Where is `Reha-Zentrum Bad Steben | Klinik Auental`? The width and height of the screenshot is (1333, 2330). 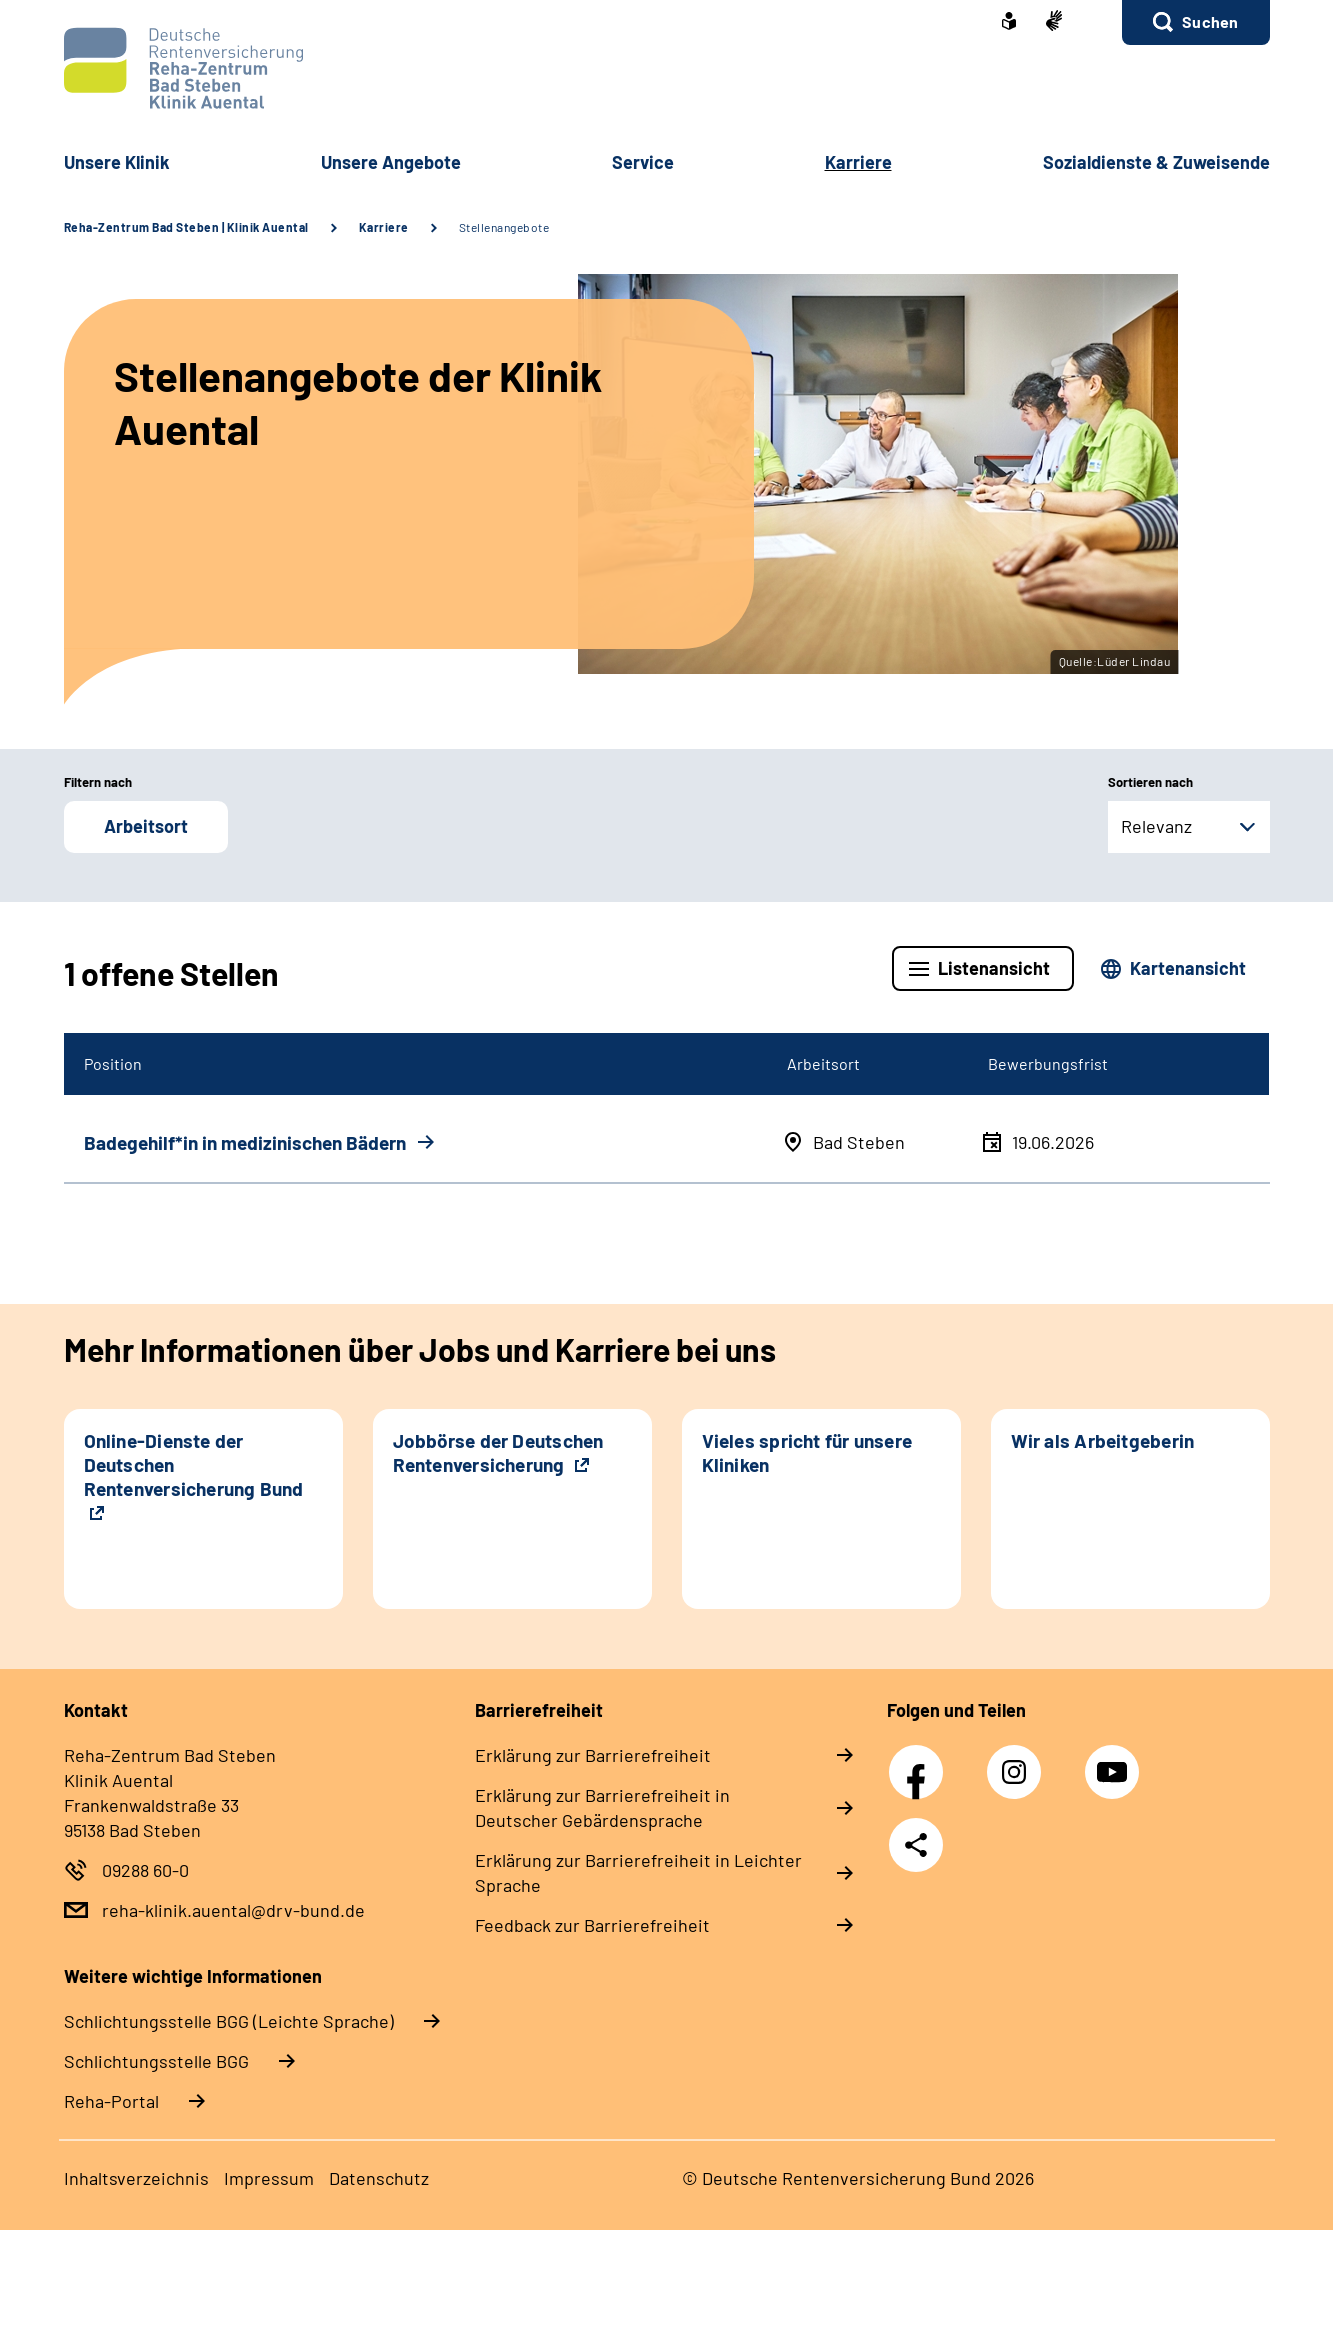
Reha-Zentrum Bad Steben | Klinik Auental is located at coordinates (186, 227).